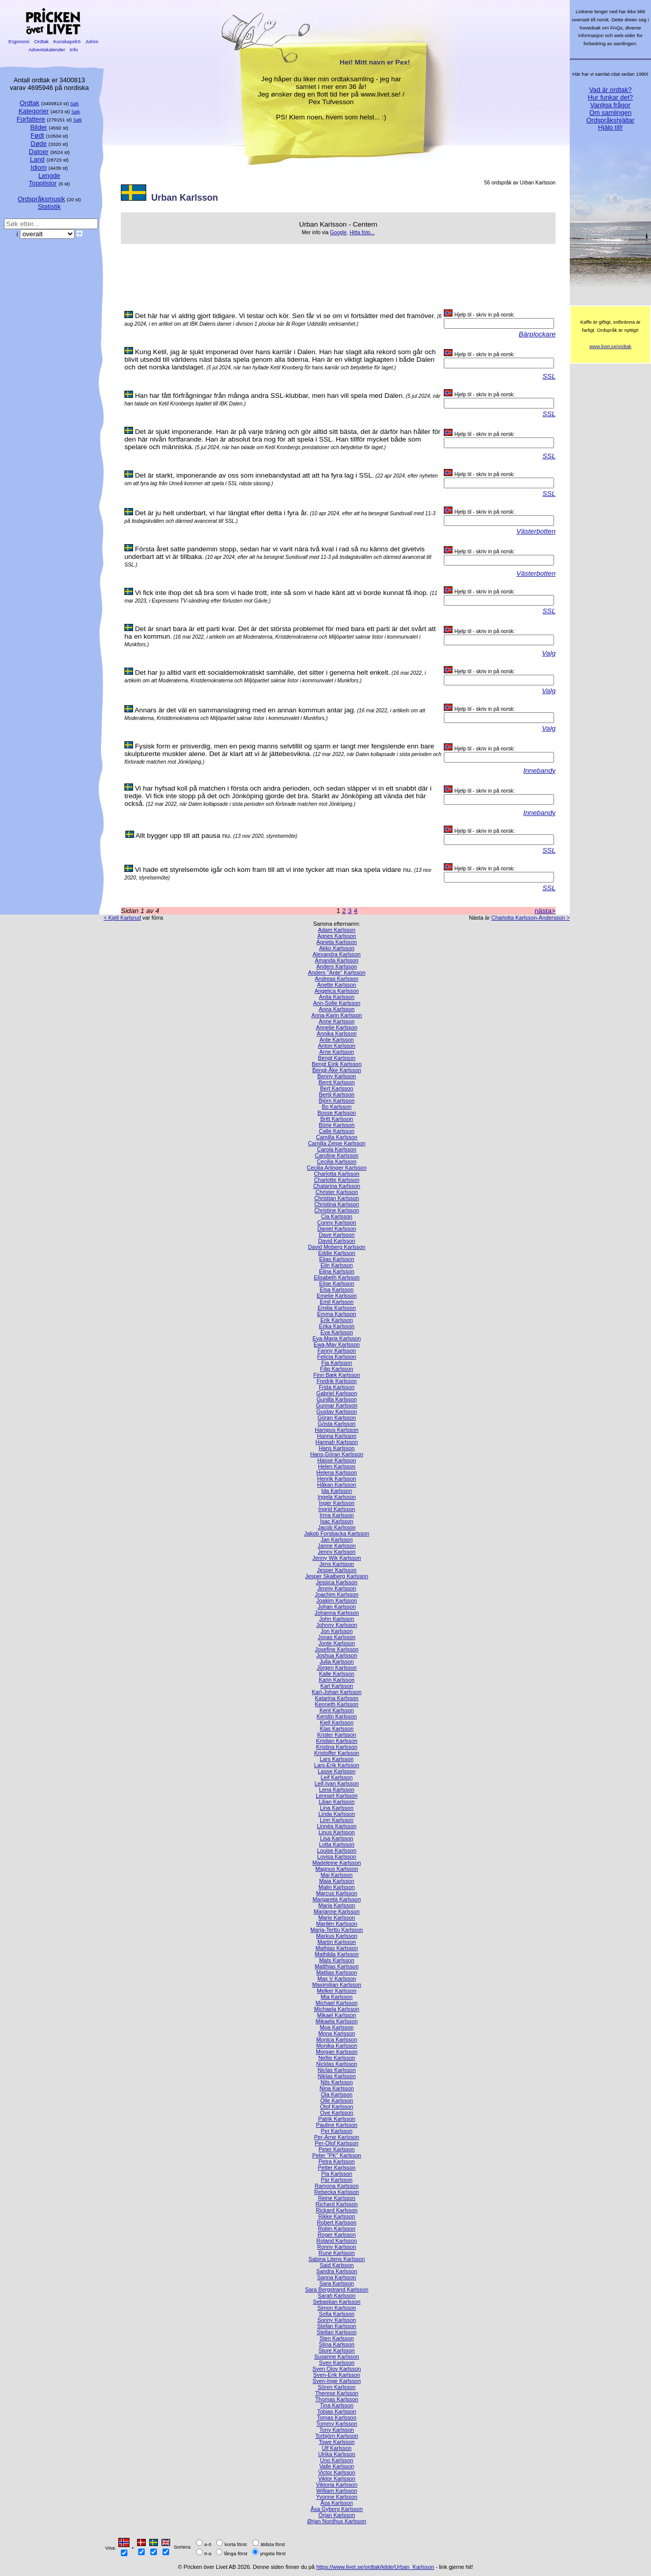 The image size is (651, 2576). What do you see at coordinates (545, 911) in the screenshot?
I see `nästa>` at bounding box center [545, 911].